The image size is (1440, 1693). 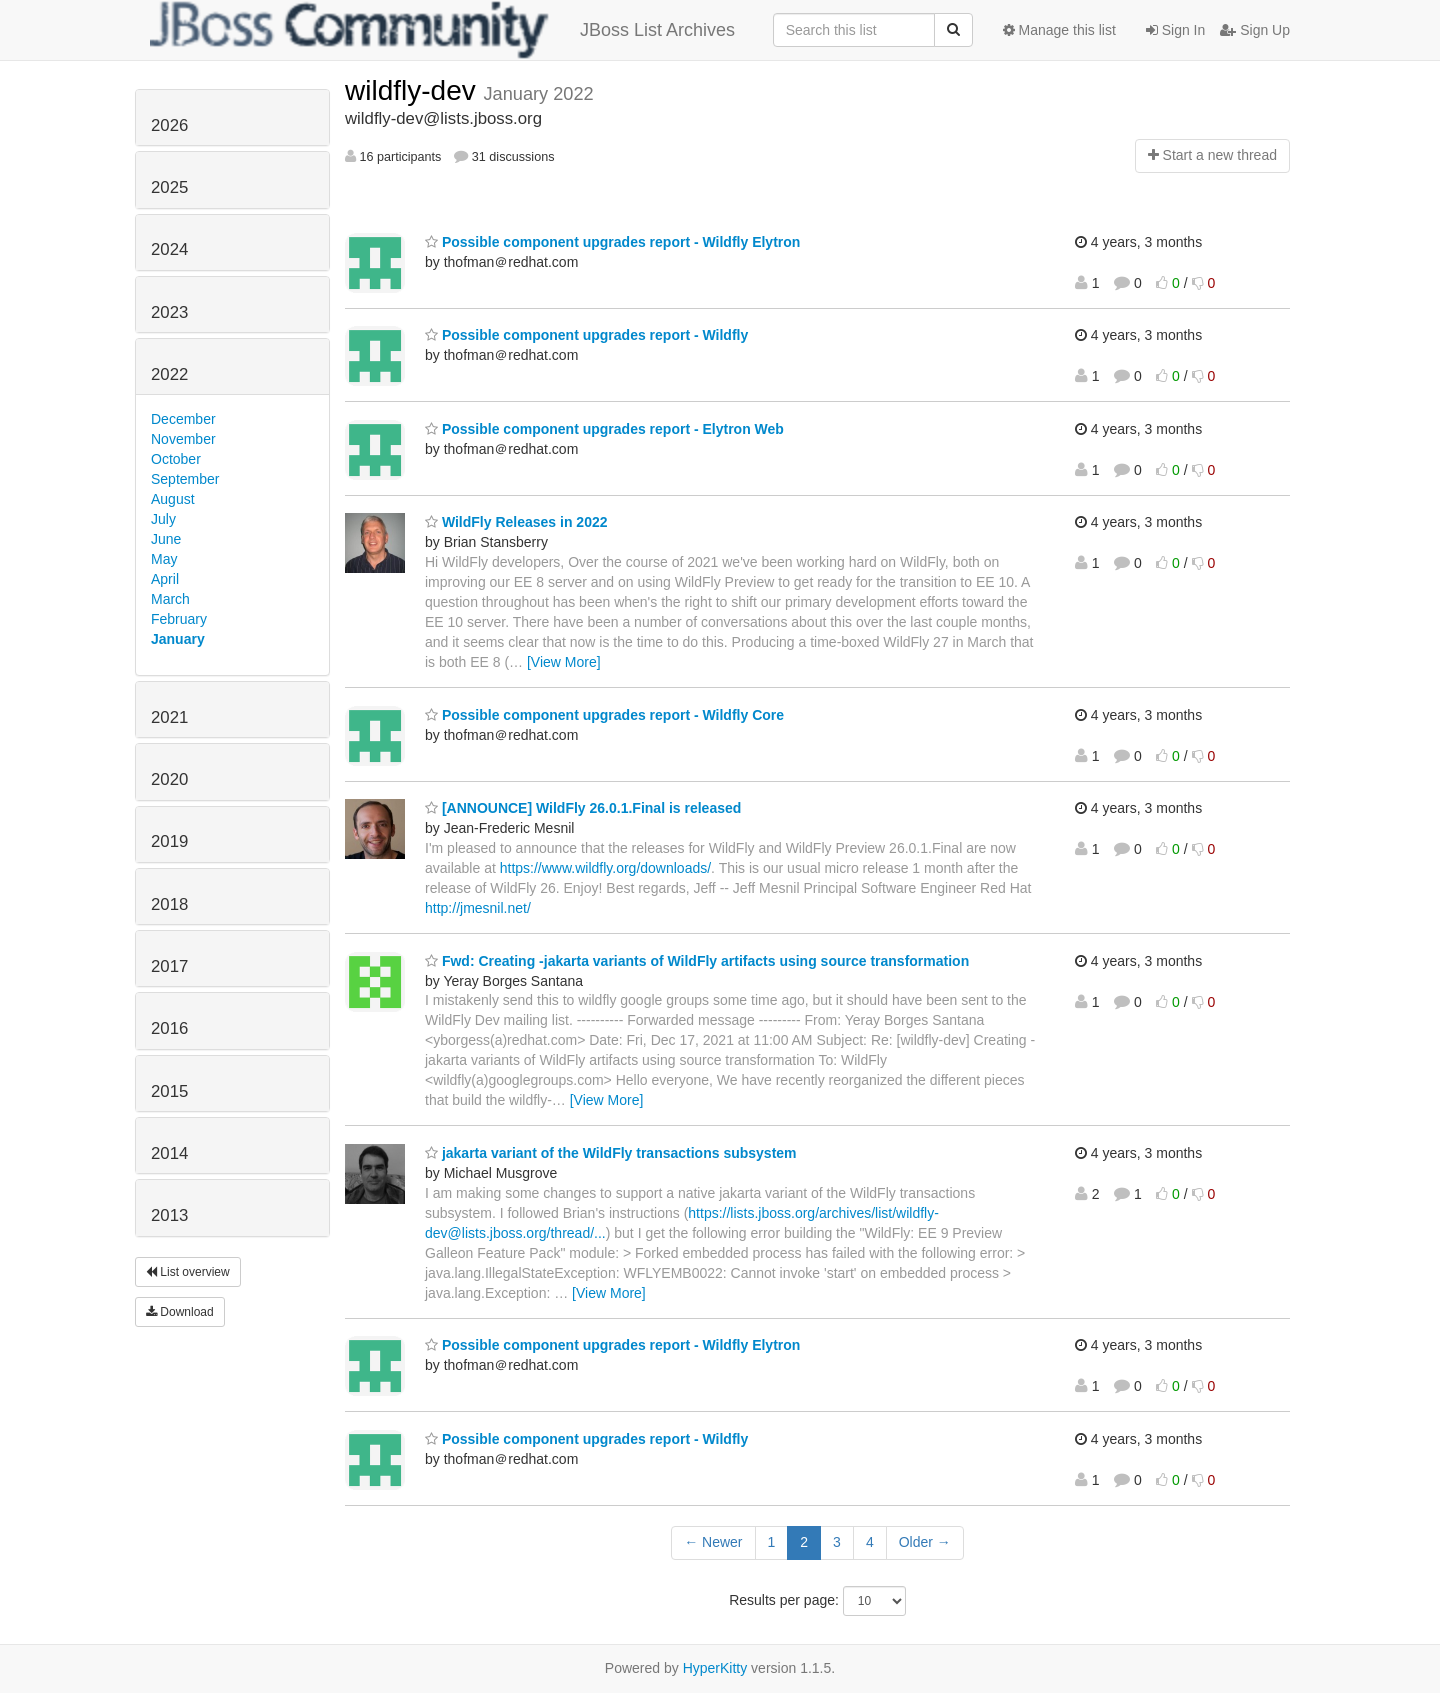 I want to click on 2013, so click(x=169, y=1215).